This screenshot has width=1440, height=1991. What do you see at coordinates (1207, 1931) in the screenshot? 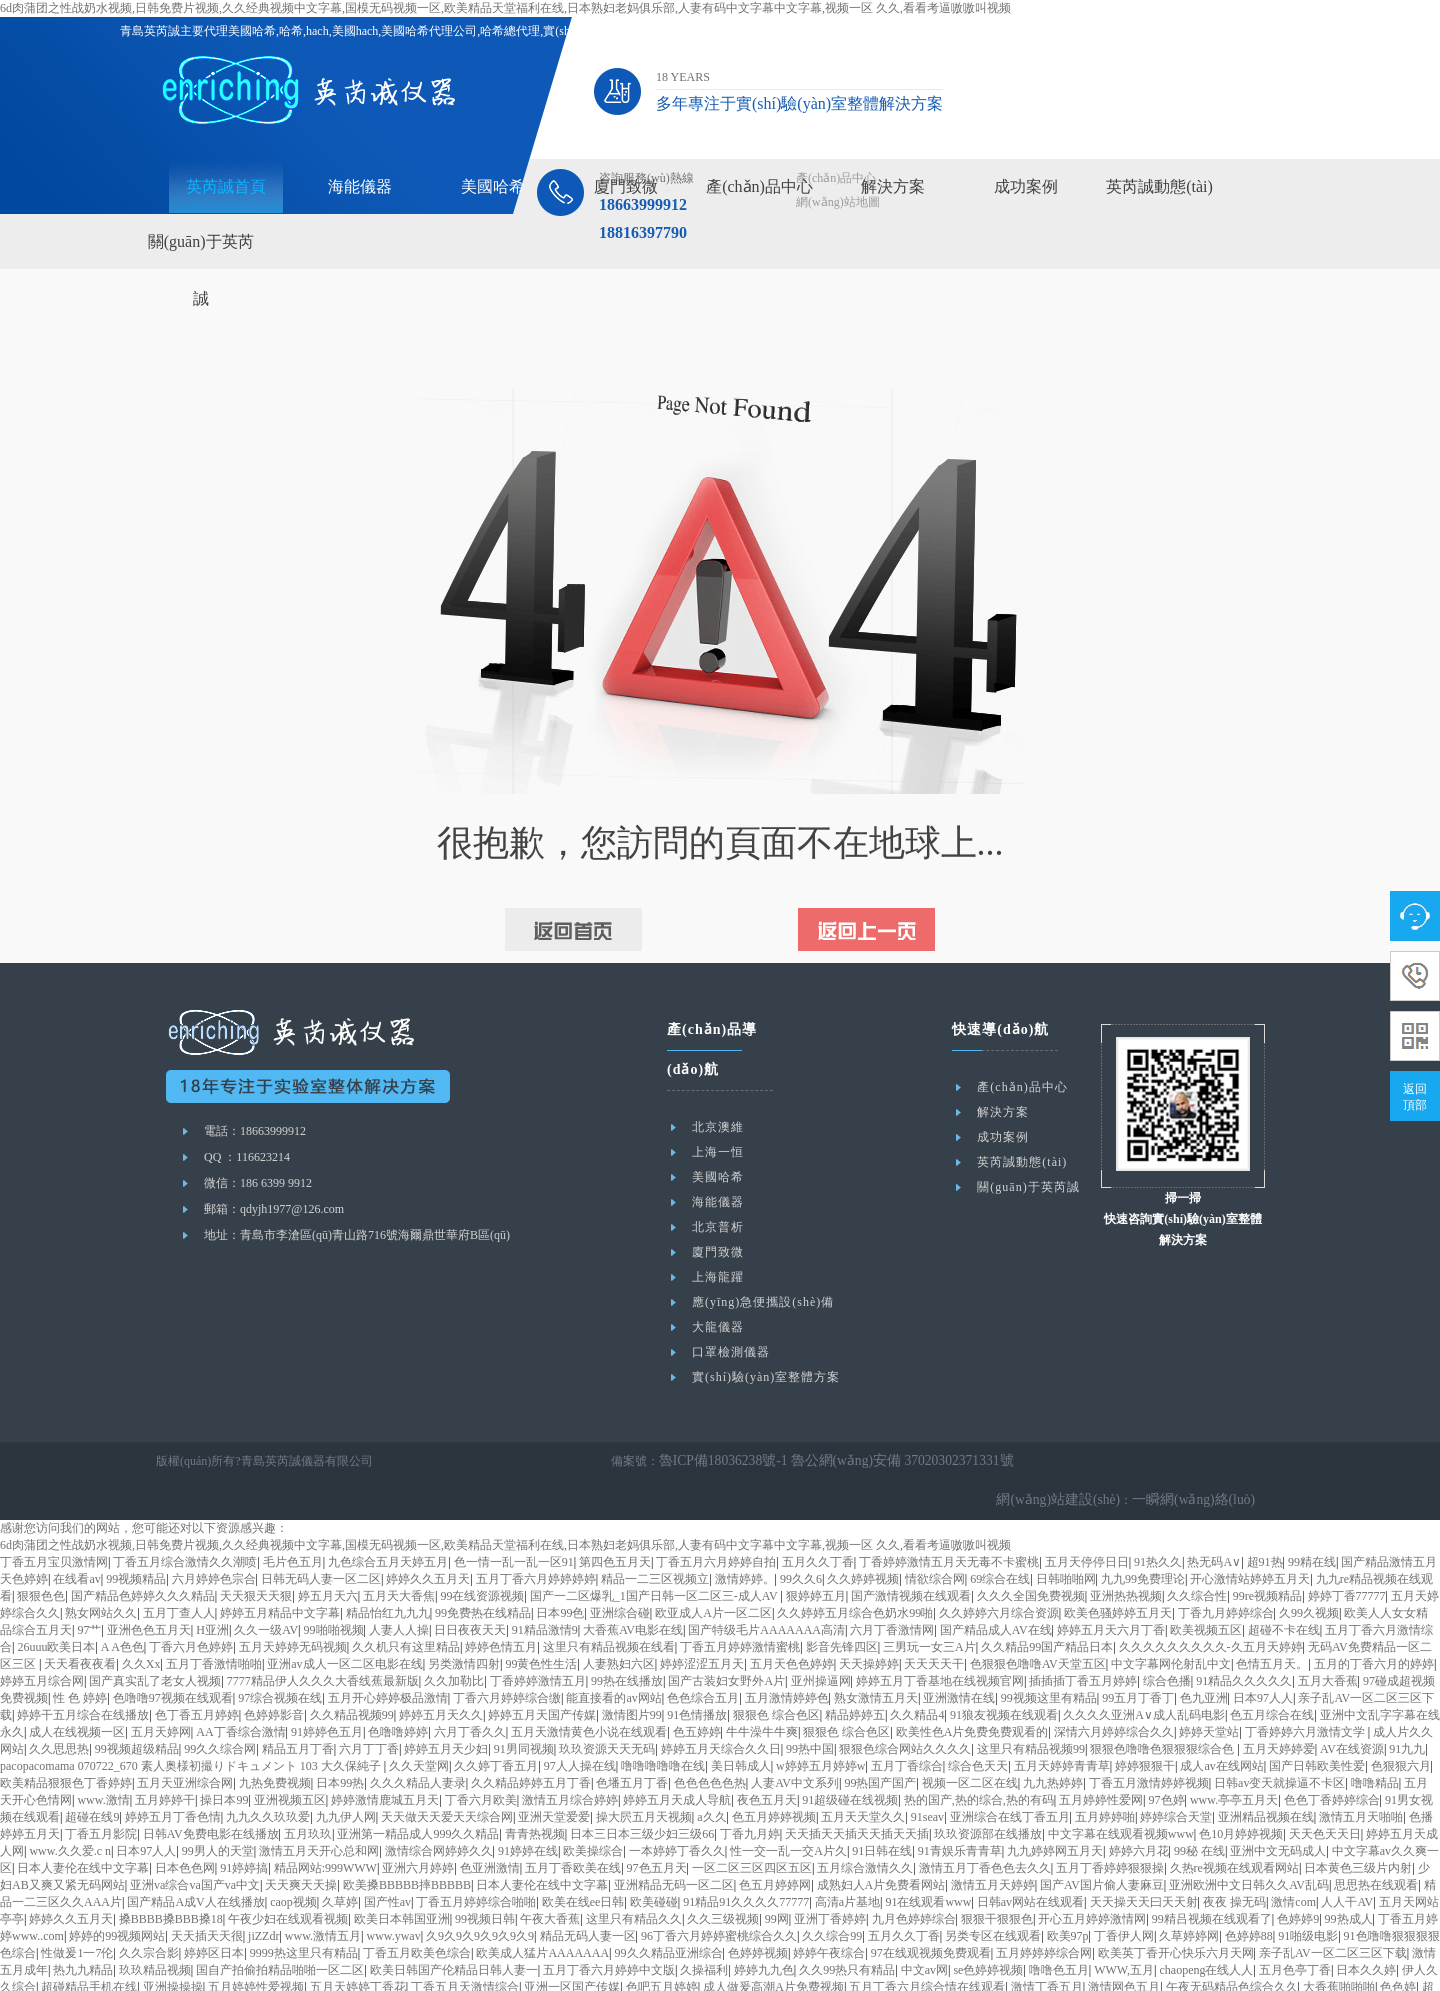
I see `chaopeng在线人人` at bounding box center [1207, 1931].